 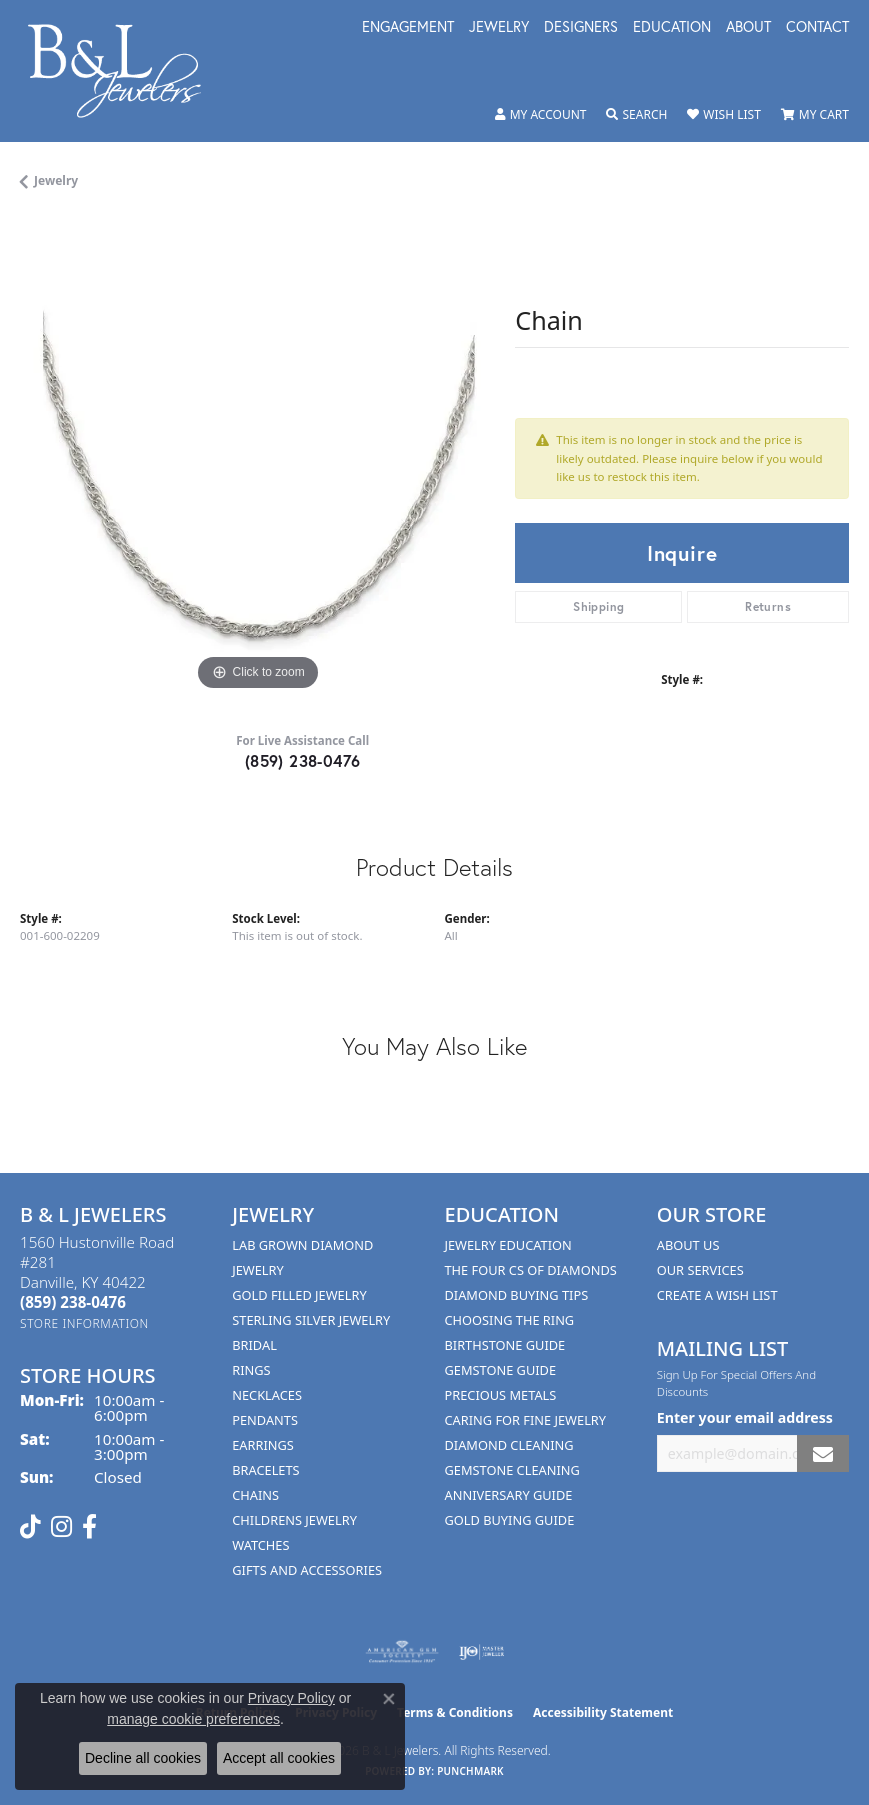 I want to click on Birthstone Guide [menuitem], so click(x=505, y=1345).